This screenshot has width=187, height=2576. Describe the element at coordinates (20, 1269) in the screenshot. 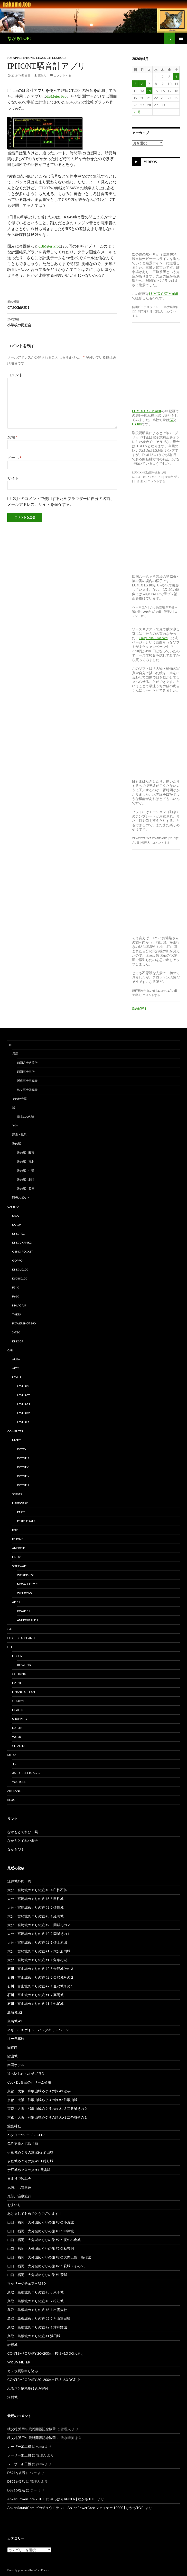

I see `DMC-LX100` at that location.